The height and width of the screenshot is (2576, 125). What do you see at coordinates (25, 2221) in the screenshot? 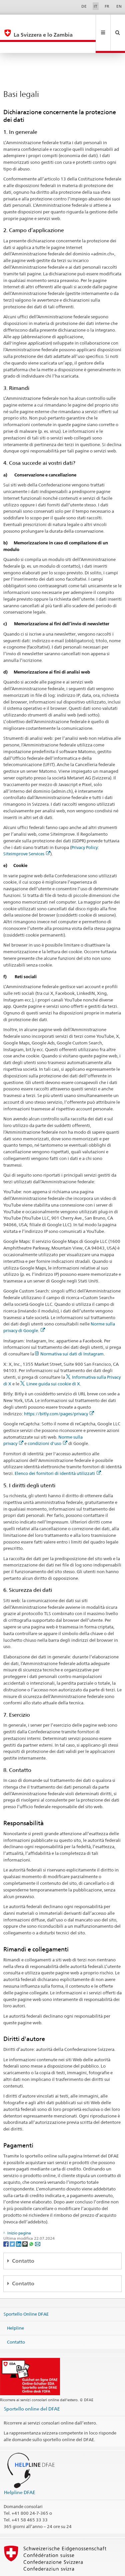
I see `[Threema]` at bounding box center [25, 2221].